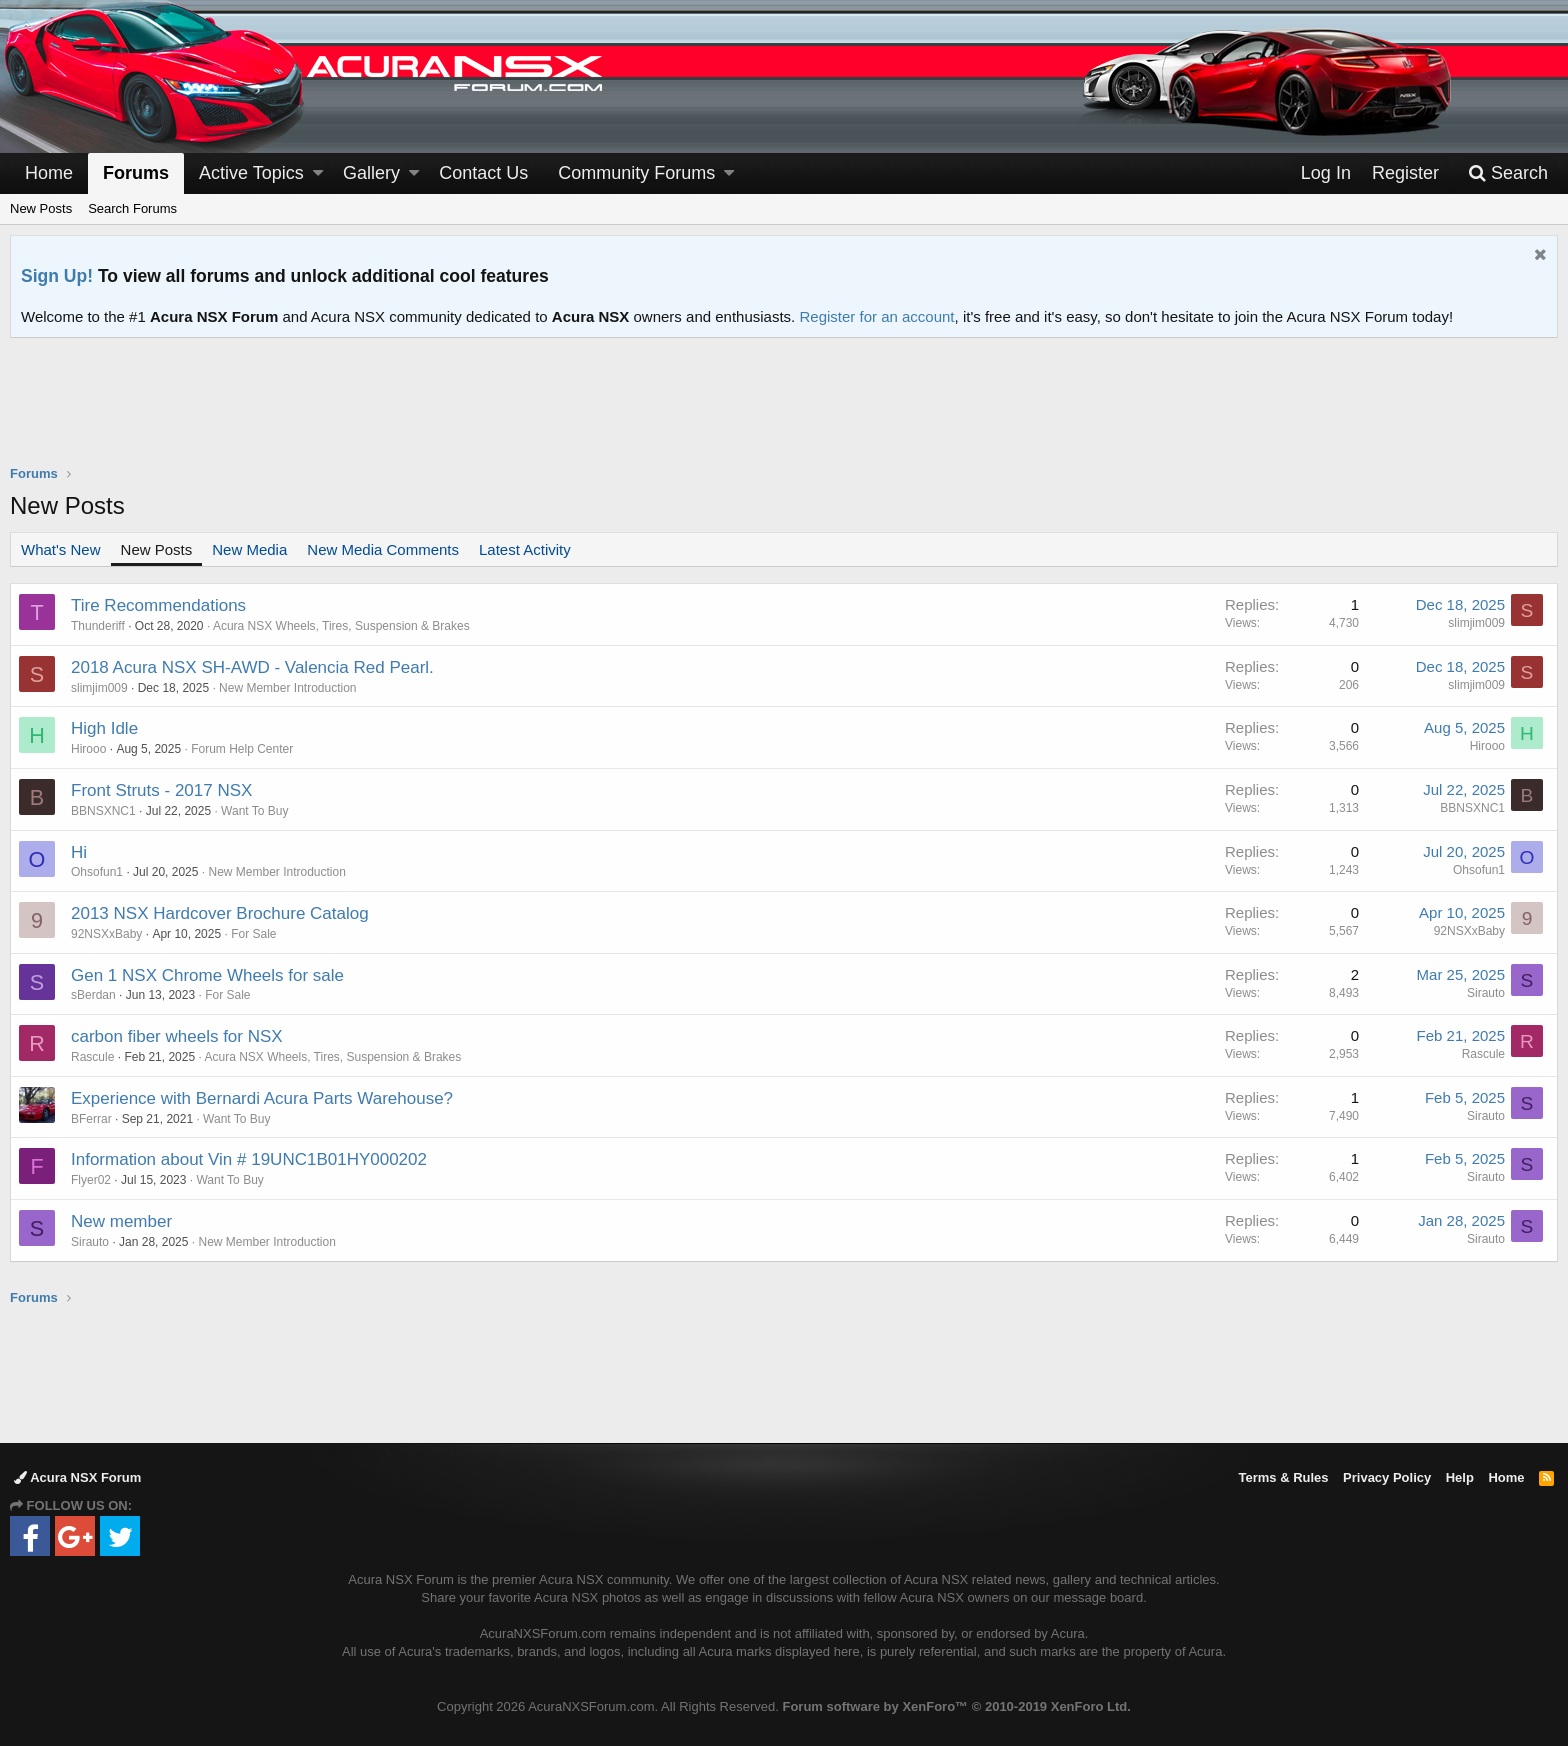 The width and height of the screenshot is (1568, 1746). What do you see at coordinates (483, 173) in the screenshot?
I see `Contact Us` at bounding box center [483, 173].